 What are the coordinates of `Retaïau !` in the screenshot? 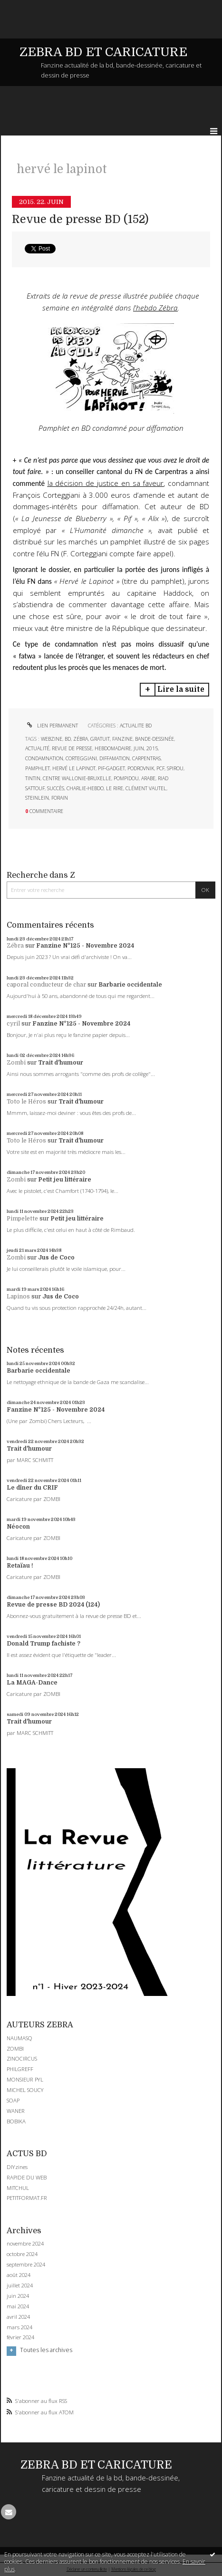 It's located at (20, 1565).